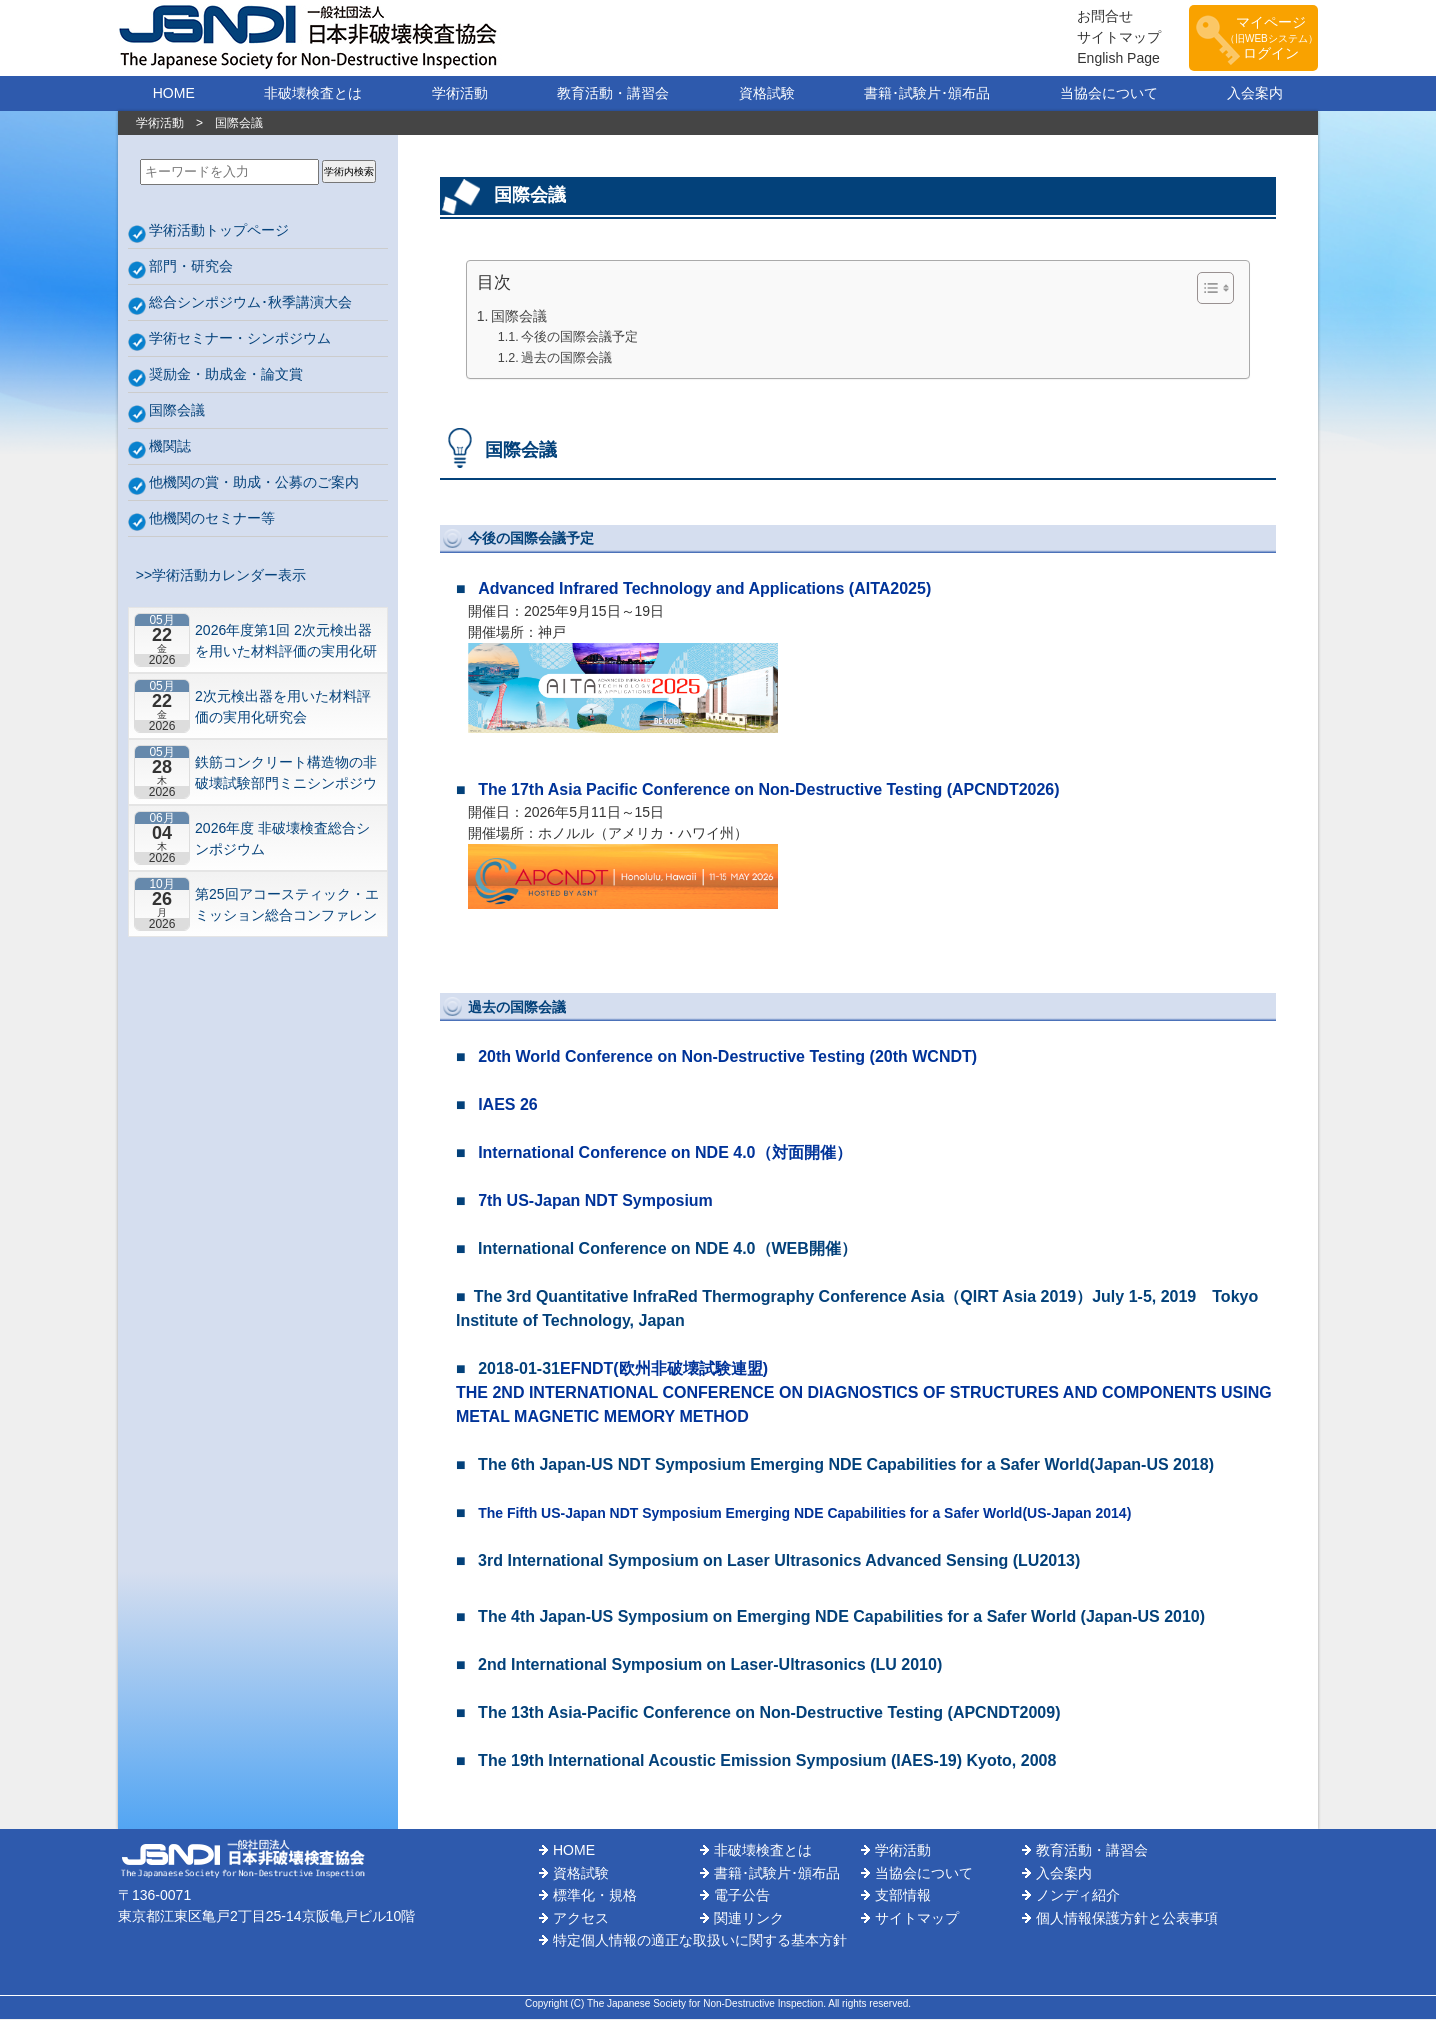 This screenshot has width=1436, height=2020. I want to click on サイトマップ, so click(1108, 38).